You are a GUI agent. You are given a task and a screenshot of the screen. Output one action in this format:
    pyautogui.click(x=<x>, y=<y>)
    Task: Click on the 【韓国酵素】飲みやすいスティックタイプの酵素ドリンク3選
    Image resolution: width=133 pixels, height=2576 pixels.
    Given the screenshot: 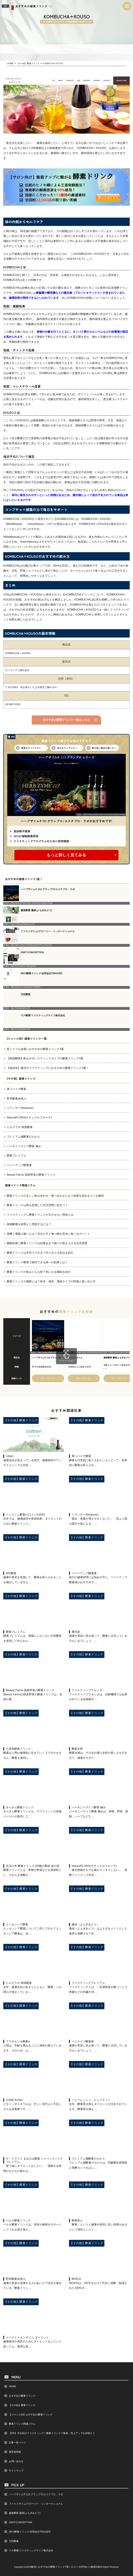 What is the action you would take?
    pyautogui.click(x=45, y=1058)
    